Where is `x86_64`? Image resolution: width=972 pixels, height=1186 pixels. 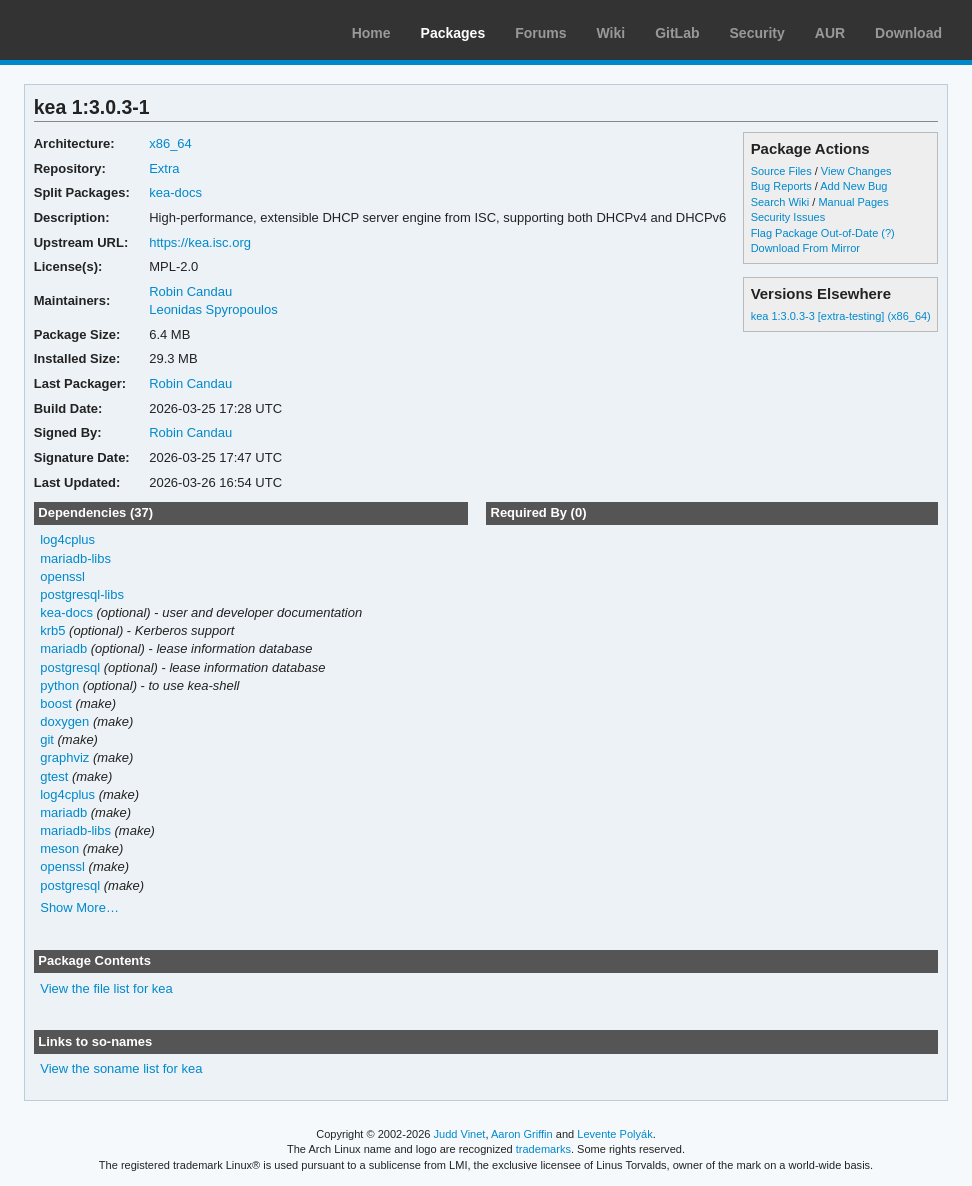 x86_64 is located at coordinates (170, 143).